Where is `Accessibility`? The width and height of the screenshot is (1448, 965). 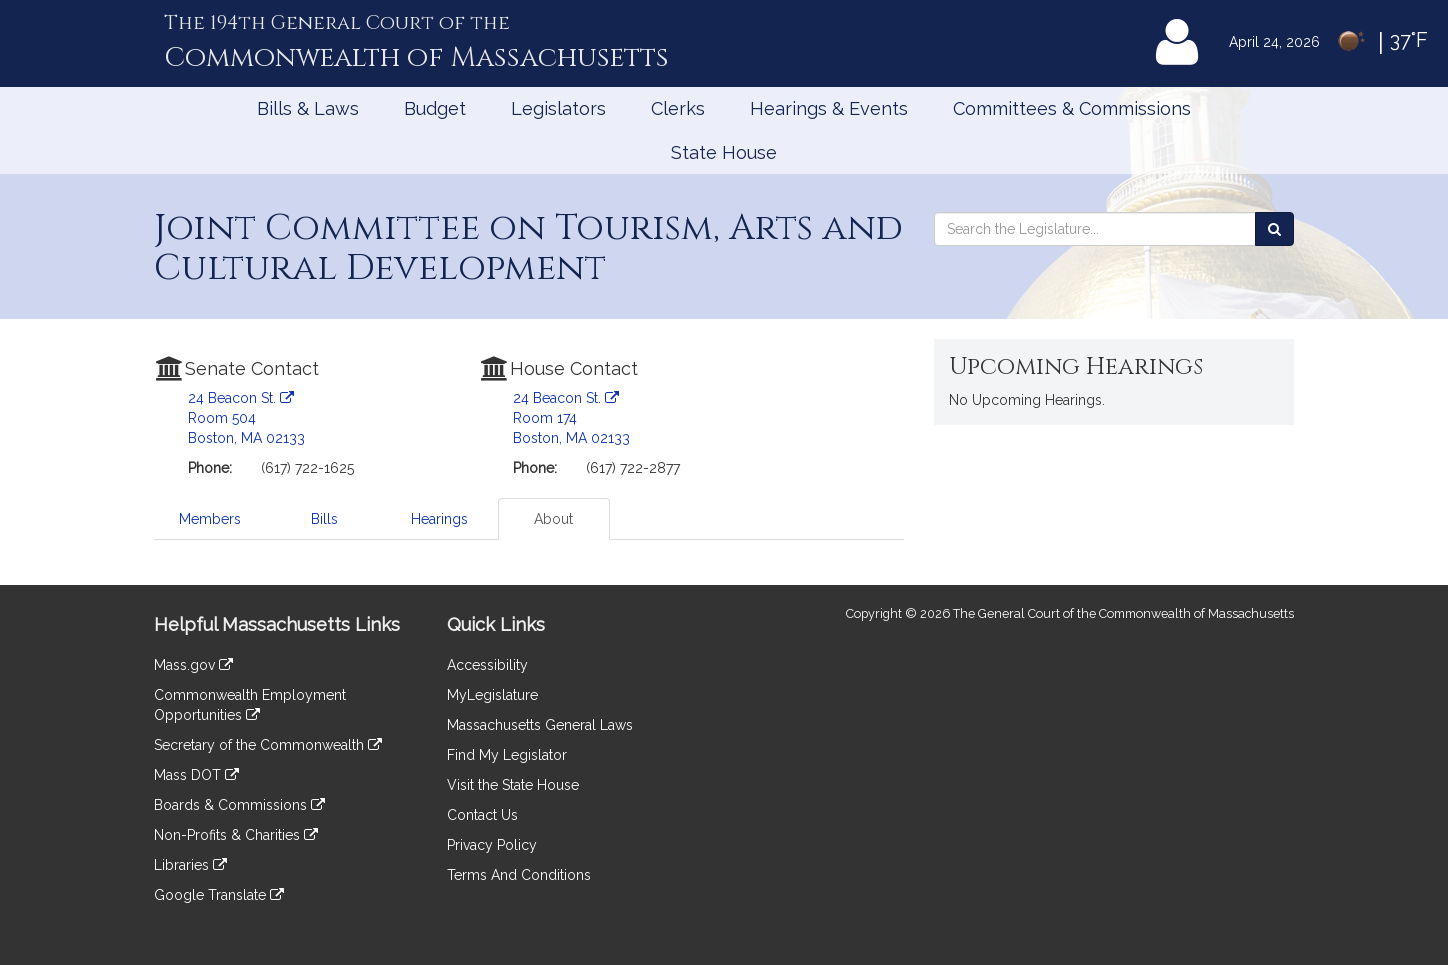
Accessibility is located at coordinates (487, 665).